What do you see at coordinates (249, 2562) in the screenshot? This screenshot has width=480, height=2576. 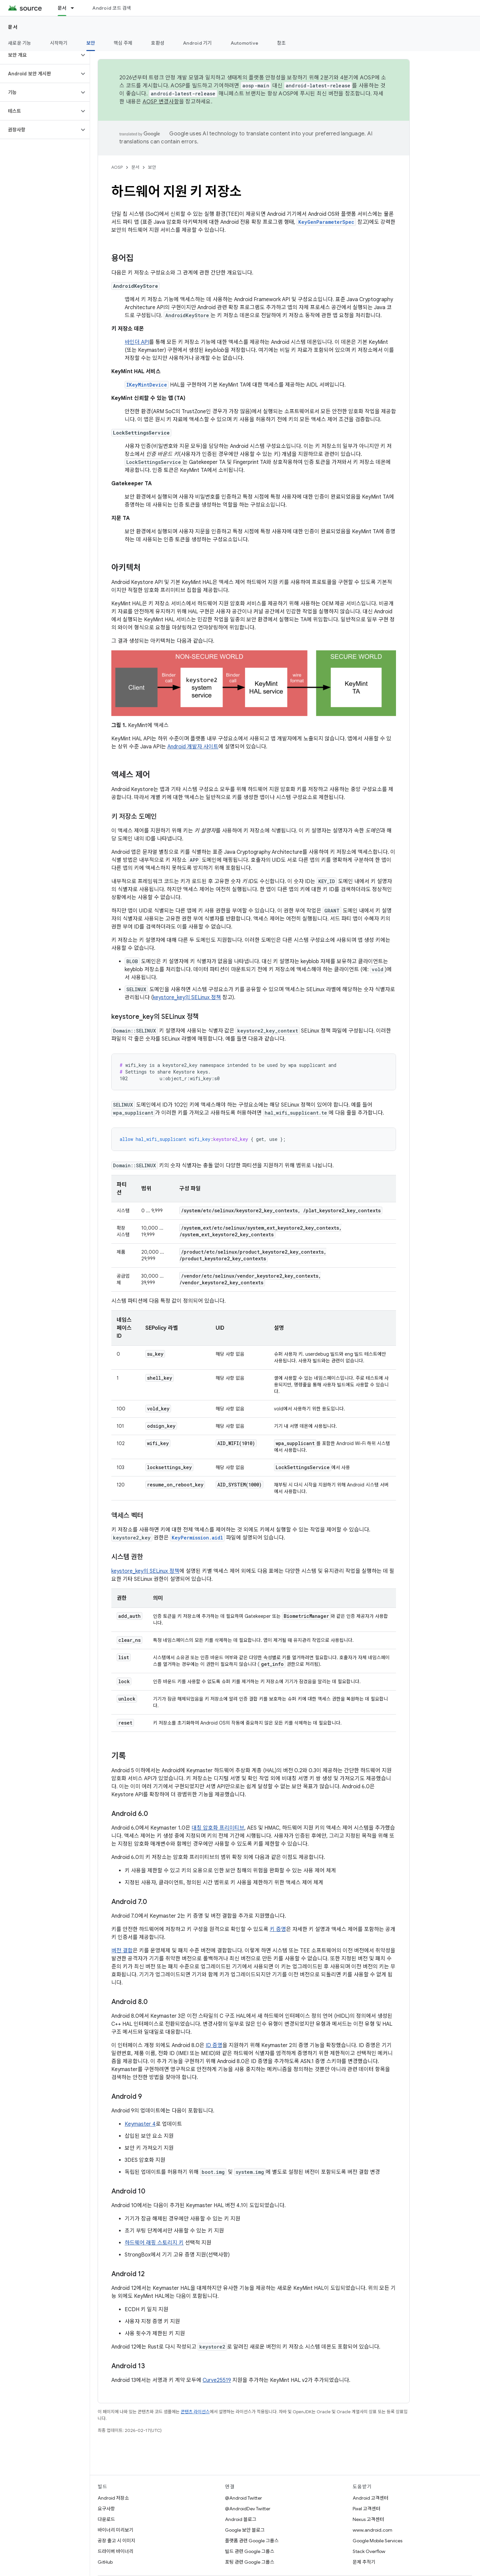 I see `포팅 관련 Google 그룹스` at bounding box center [249, 2562].